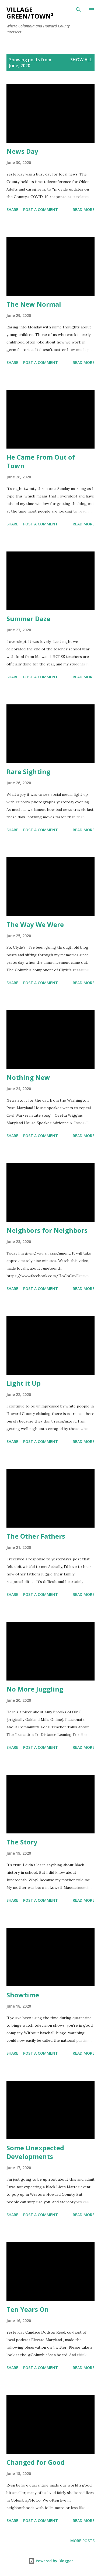 The width and height of the screenshot is (101, 2576). I want to click on Rare Sighting, so click(28, 771).